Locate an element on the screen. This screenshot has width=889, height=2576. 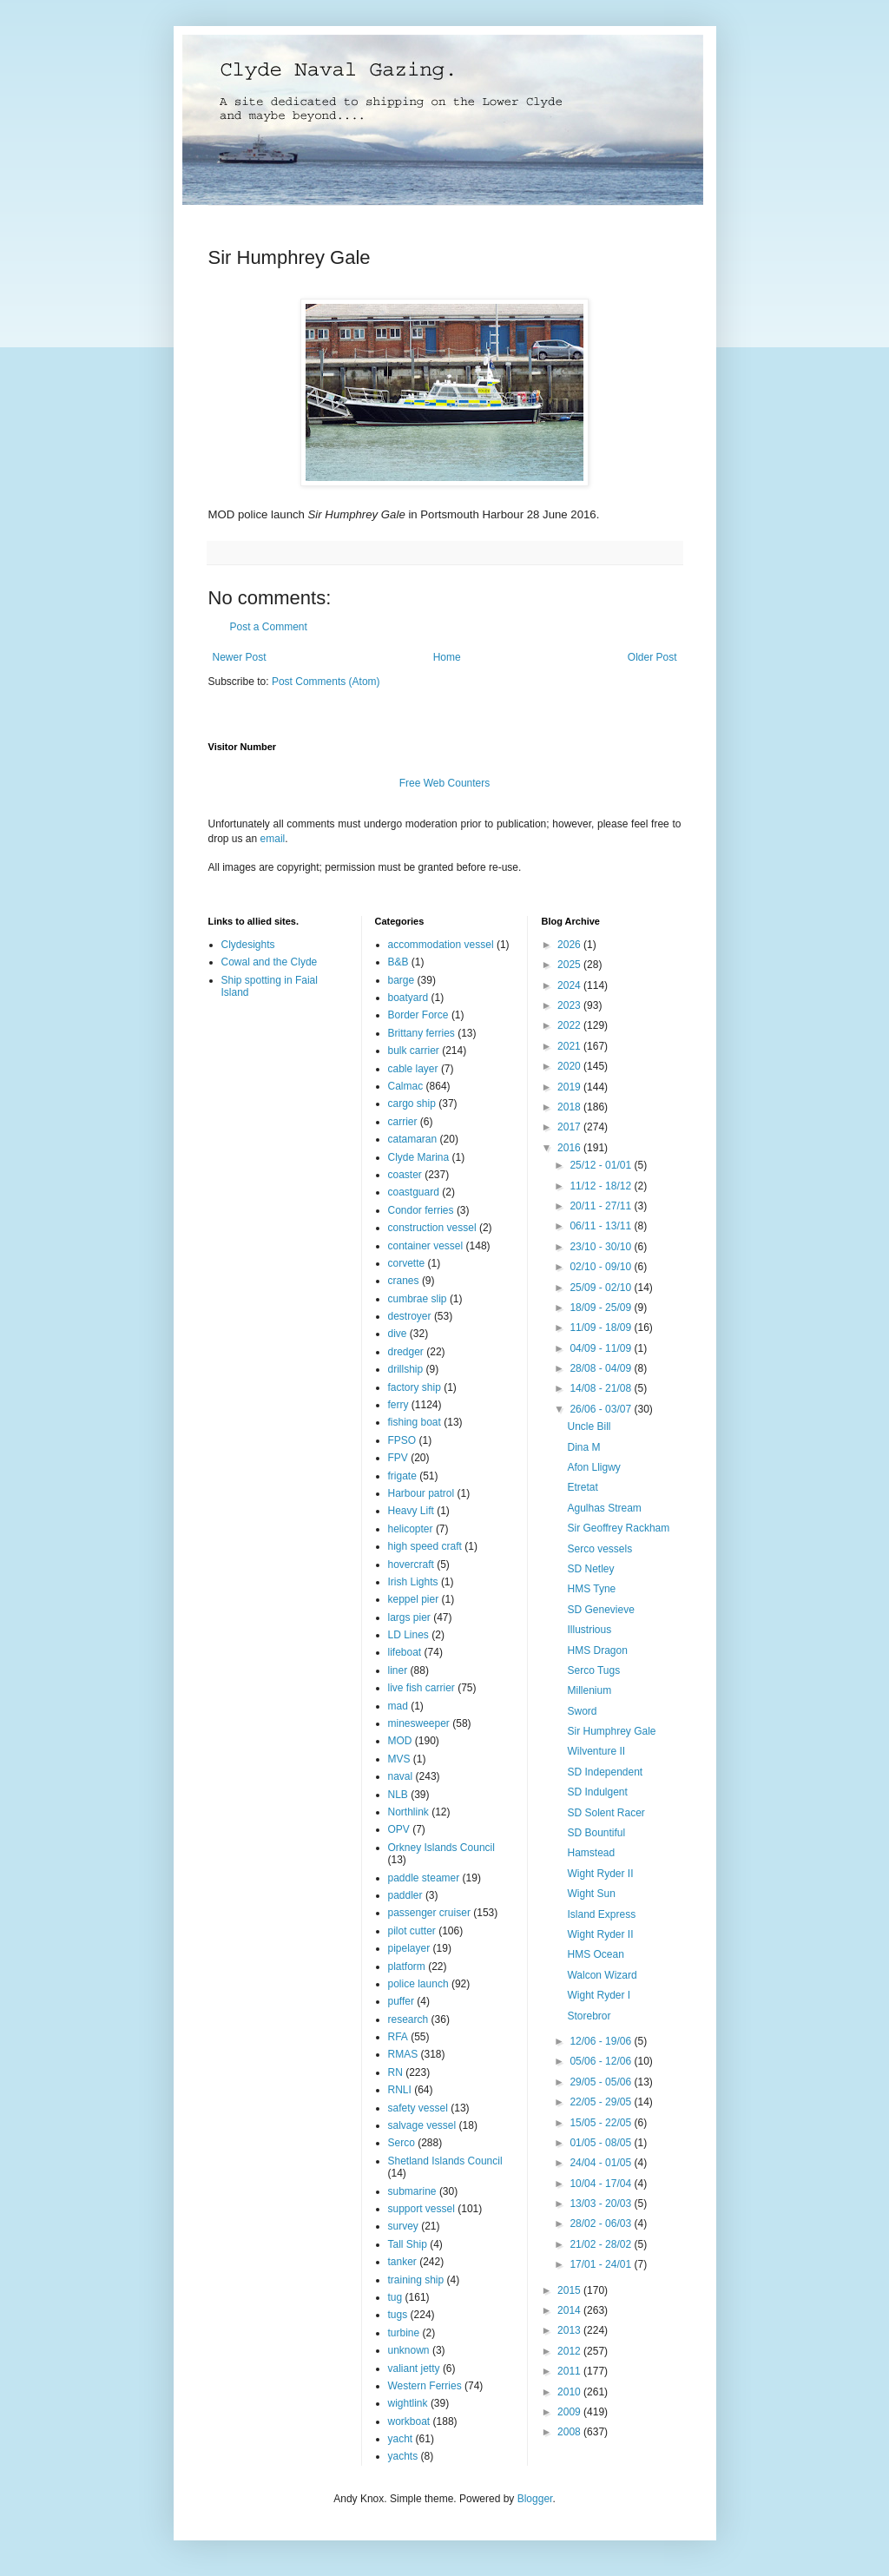
pipelayer is located at coordinates (409, 1948).